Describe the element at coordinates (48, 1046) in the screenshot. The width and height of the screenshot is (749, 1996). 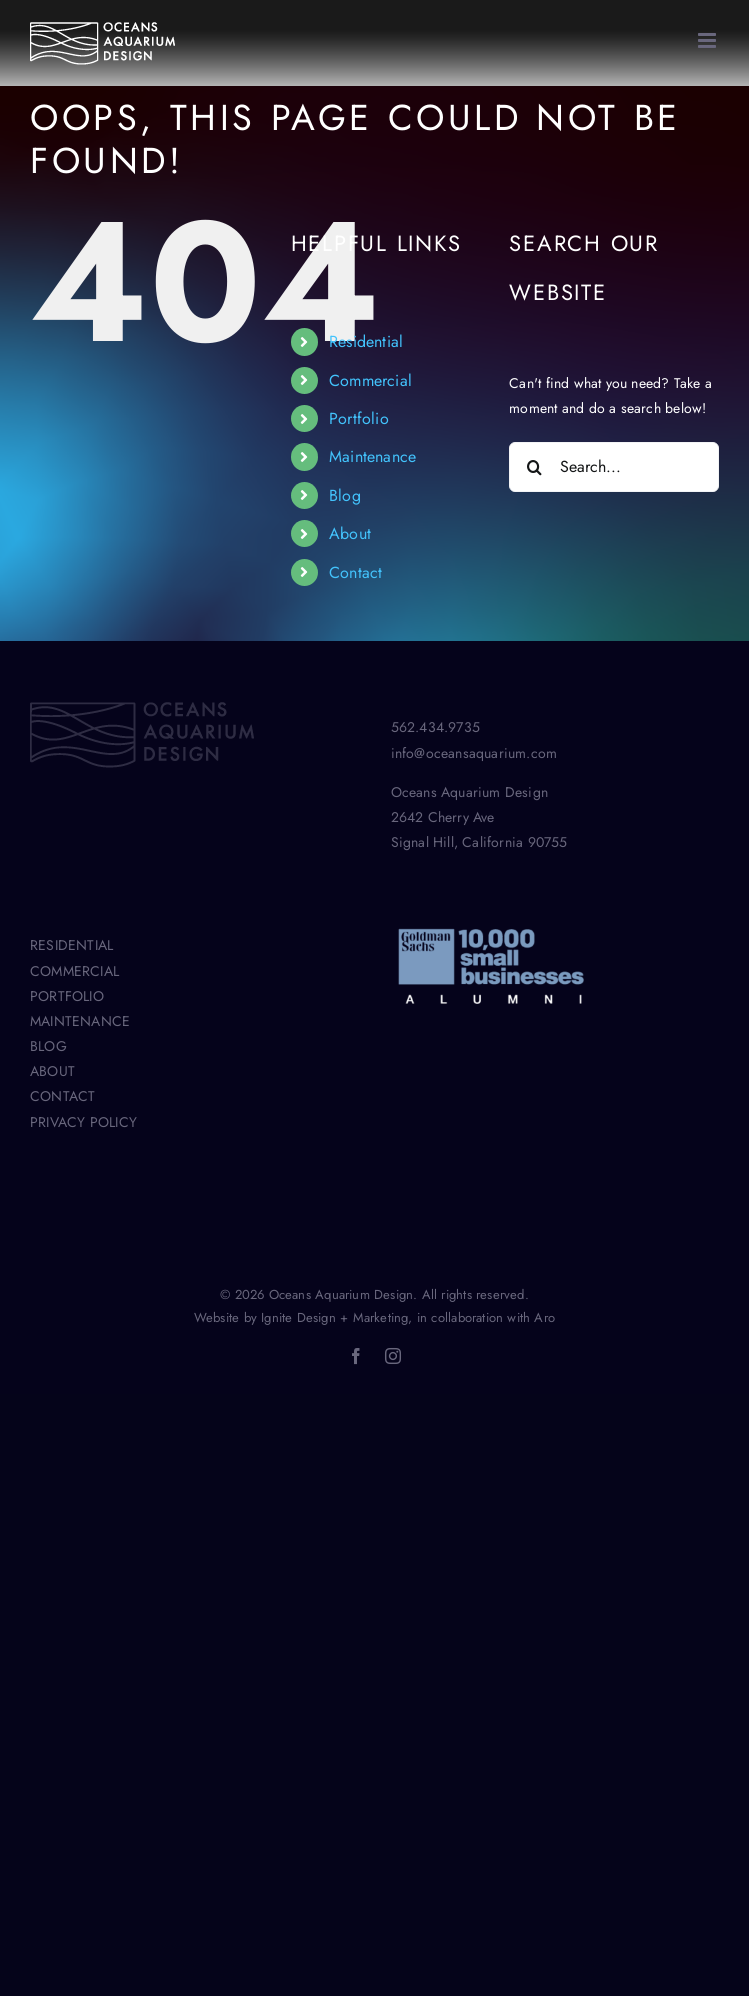
I see `BLOG` at that location.